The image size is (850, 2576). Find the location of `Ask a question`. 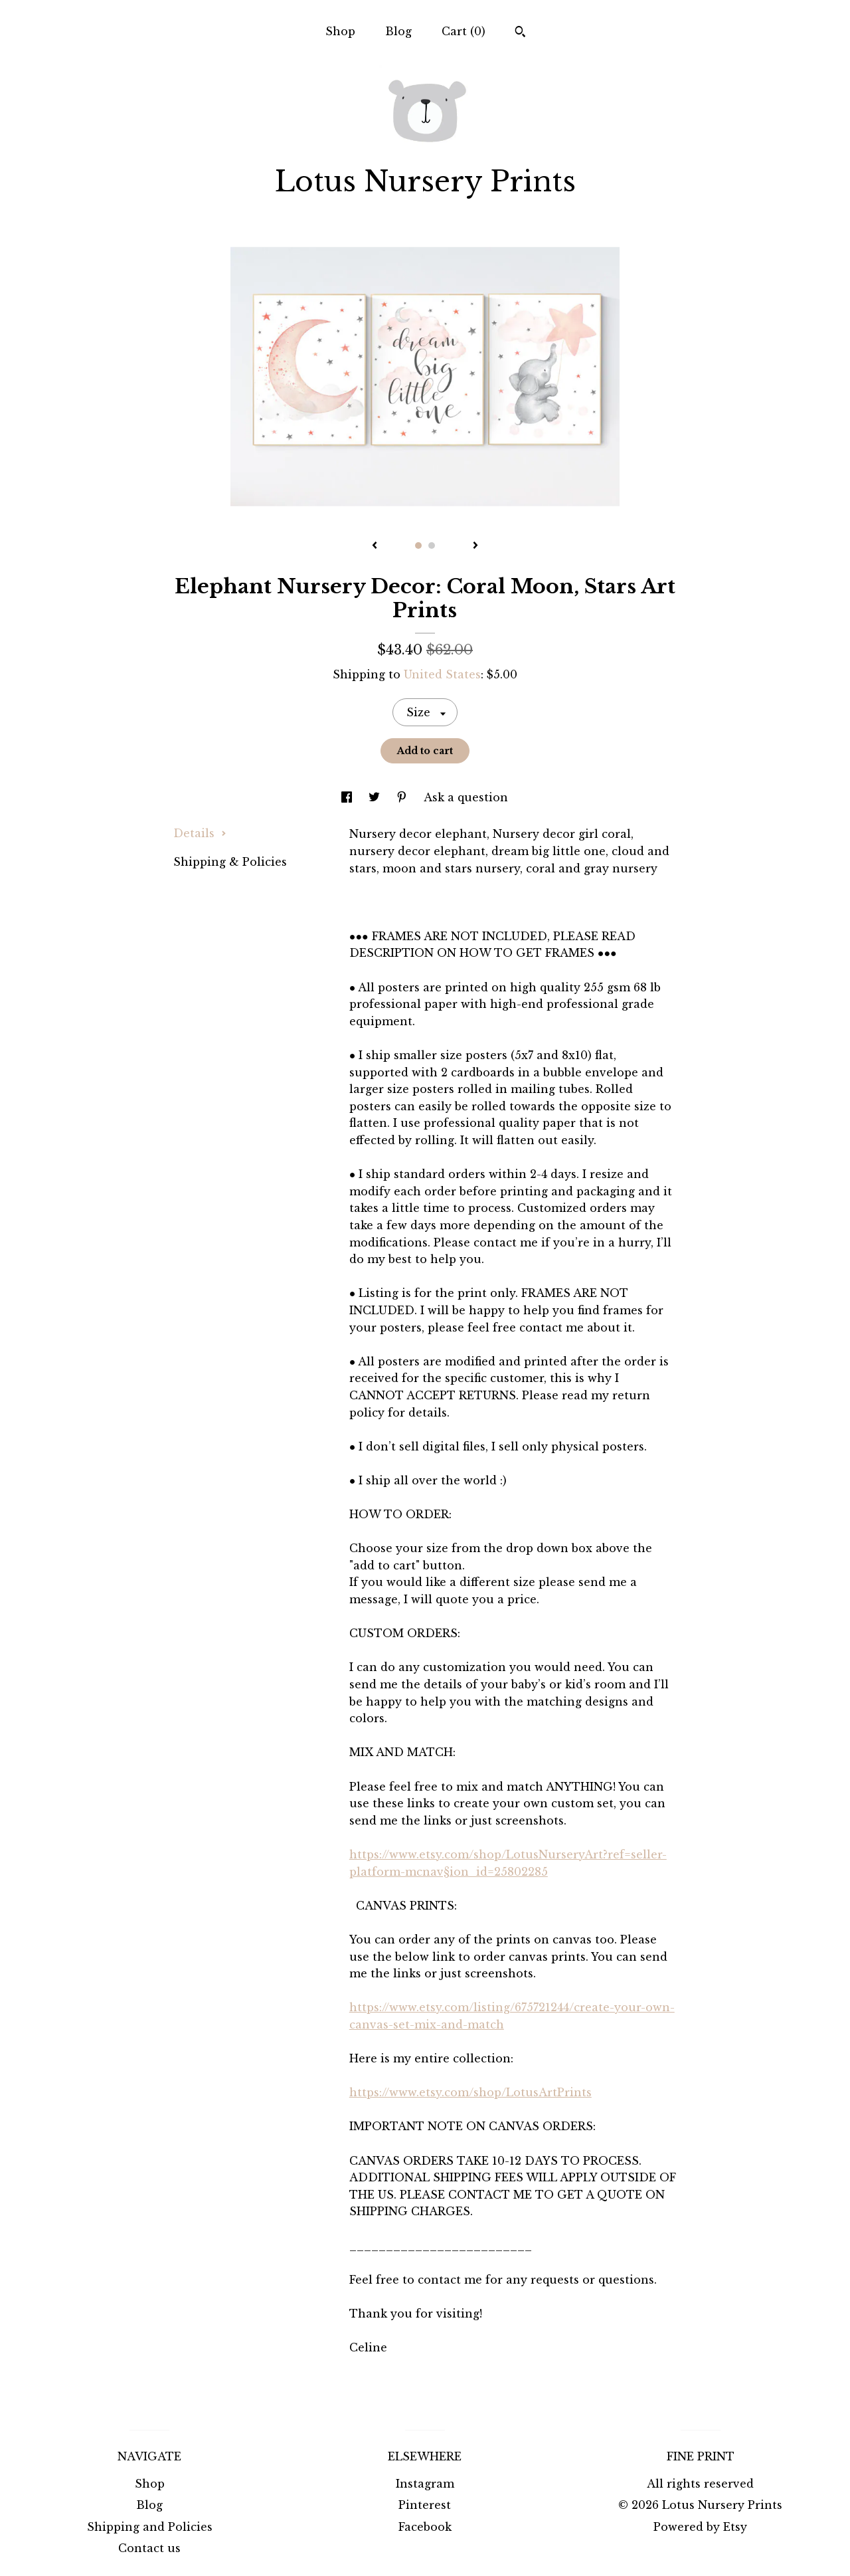

Ask a question is located at coordinates (466, 797).